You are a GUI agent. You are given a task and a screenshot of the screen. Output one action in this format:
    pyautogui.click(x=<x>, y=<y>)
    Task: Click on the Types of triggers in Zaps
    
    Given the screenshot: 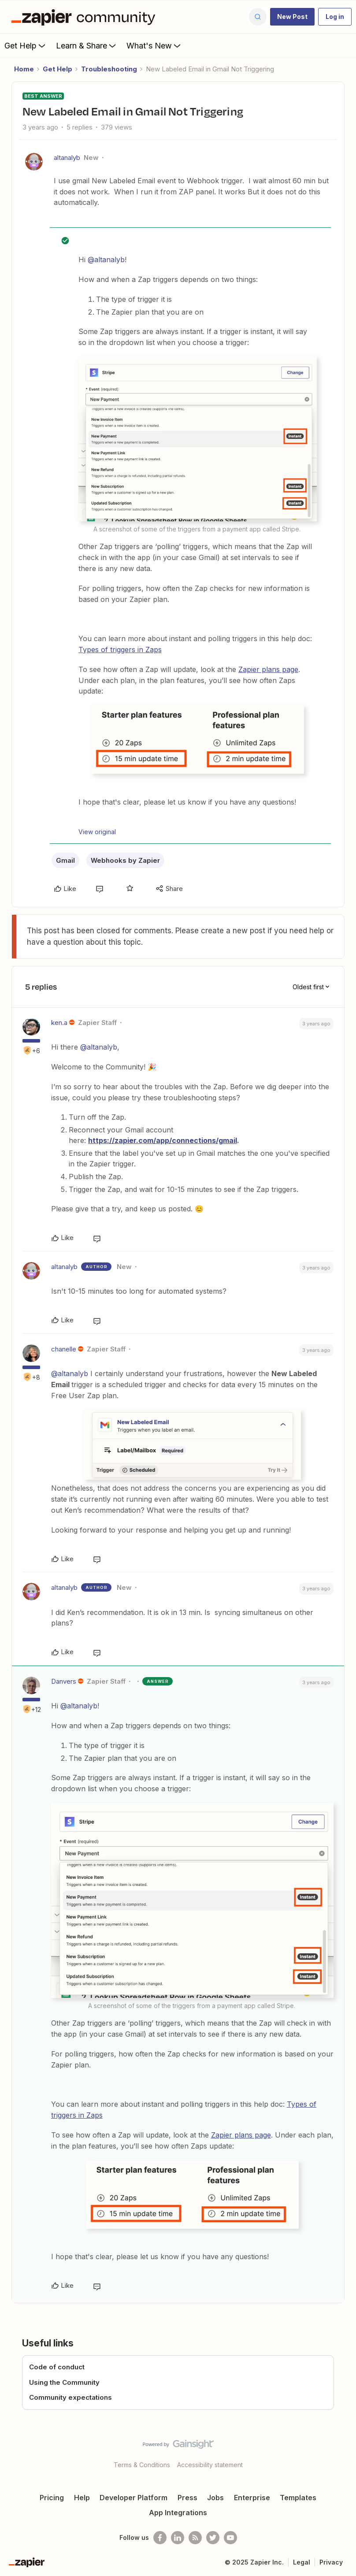 What is the action you would take?
    pyautogui.click(x=120, y=649)
    